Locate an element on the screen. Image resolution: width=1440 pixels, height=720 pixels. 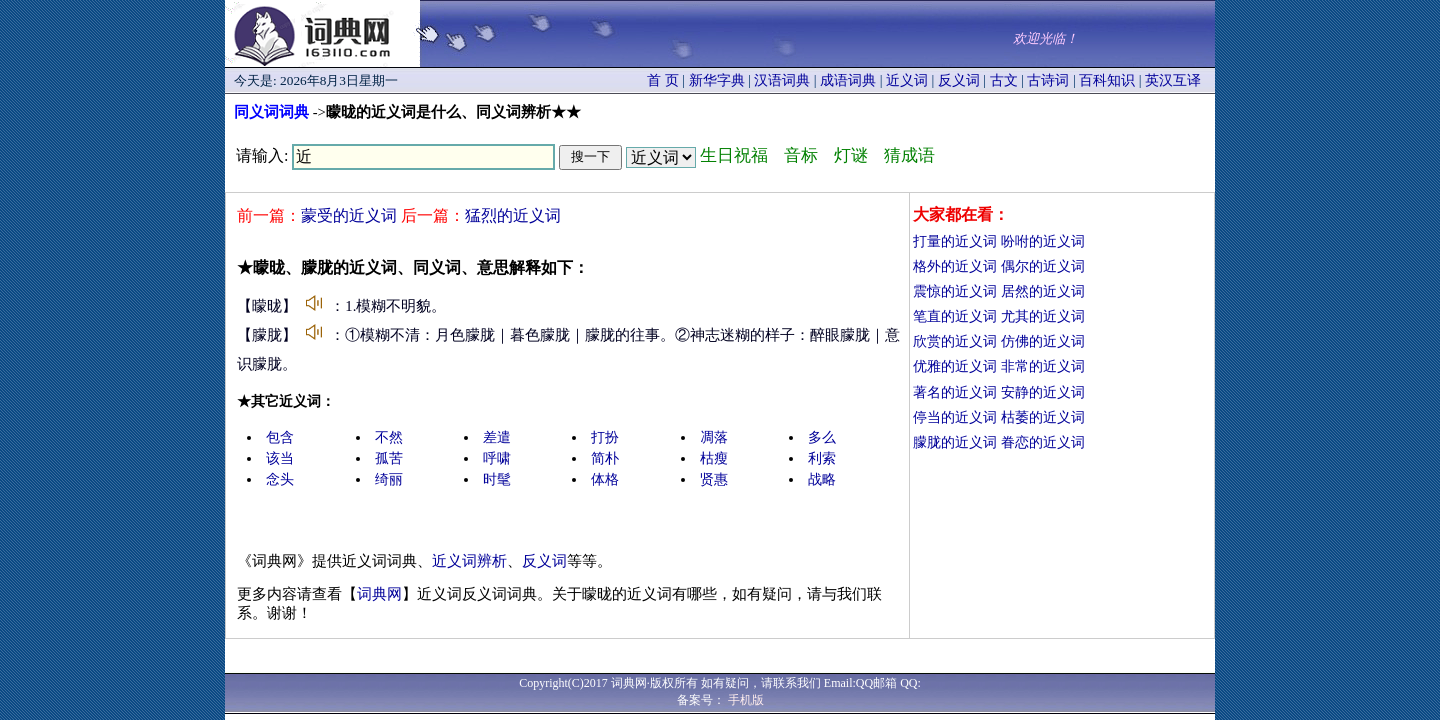
新华字典 is located at coordinates (717, 80).